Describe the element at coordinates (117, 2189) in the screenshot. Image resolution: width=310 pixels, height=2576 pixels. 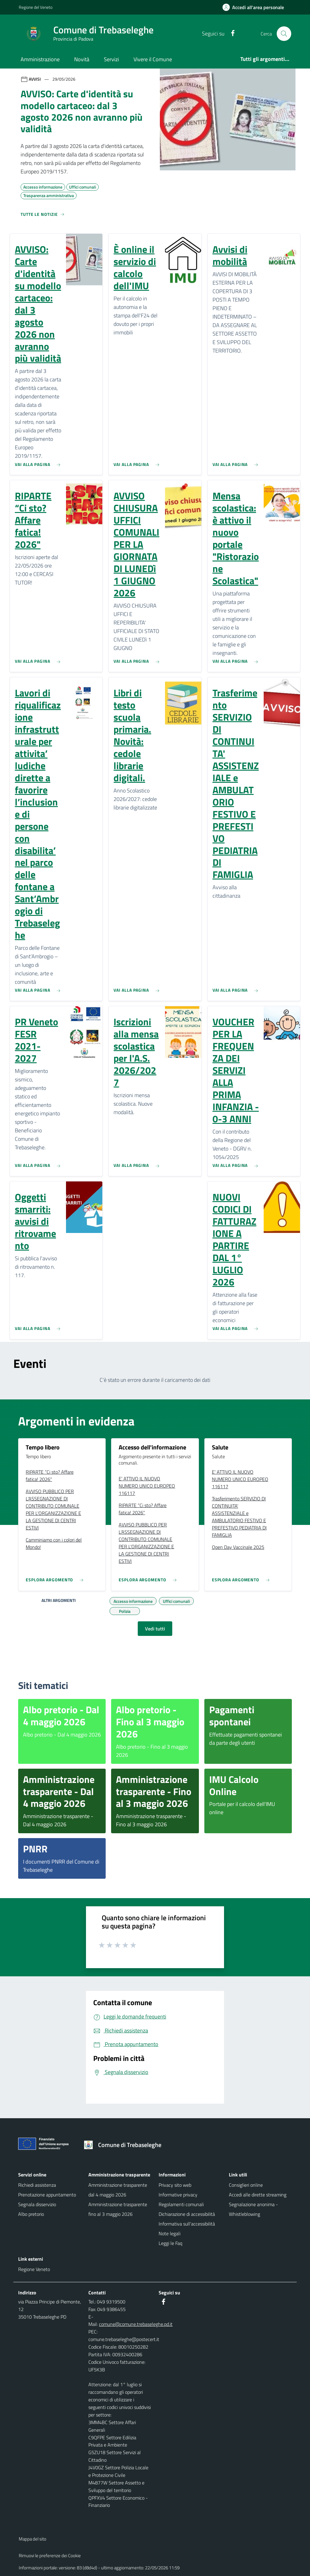
I see `Amministrazione trasparente dal 4 maggio 2026` at that location.